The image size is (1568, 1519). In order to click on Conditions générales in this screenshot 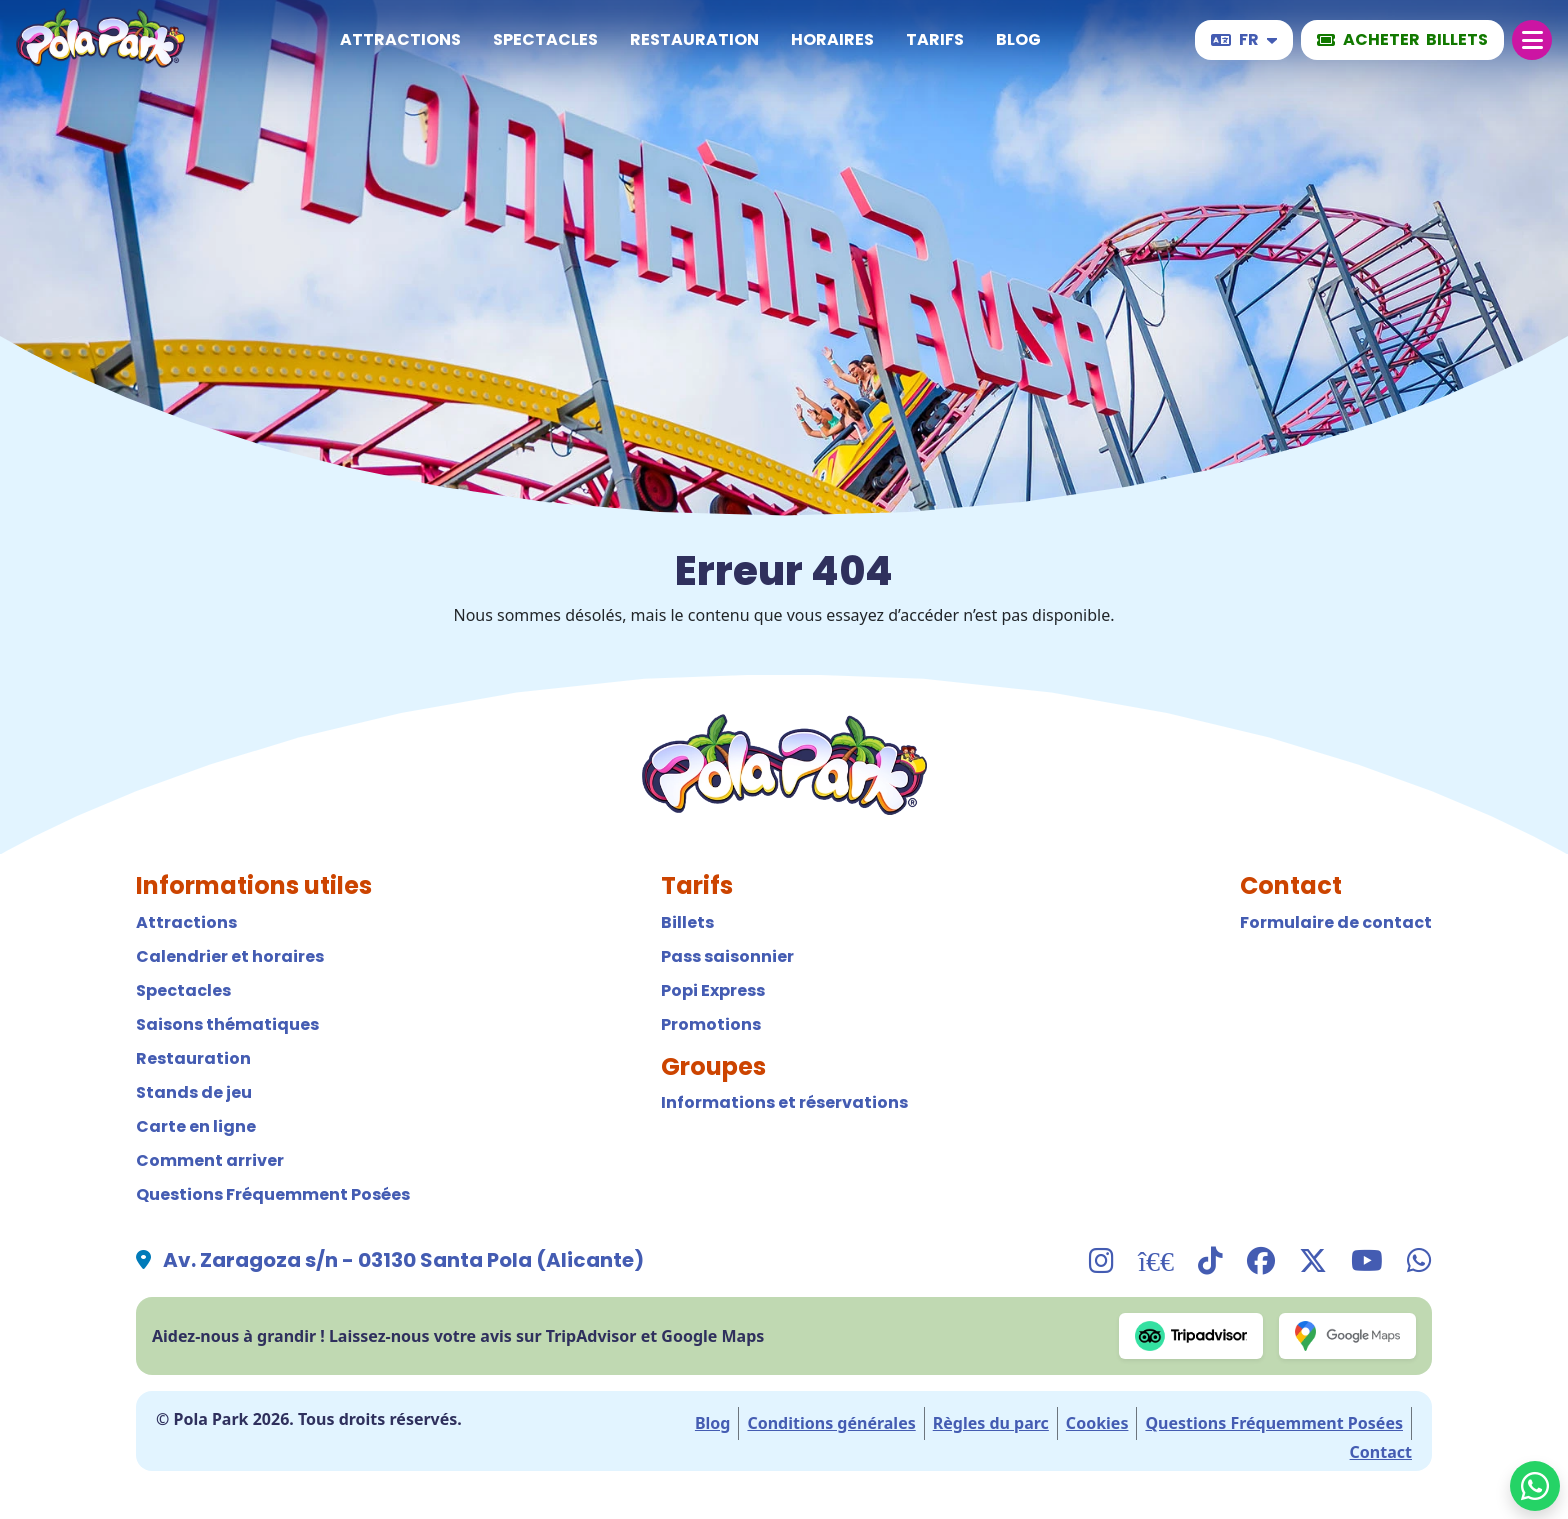, I will do `click(831, 1423)`.